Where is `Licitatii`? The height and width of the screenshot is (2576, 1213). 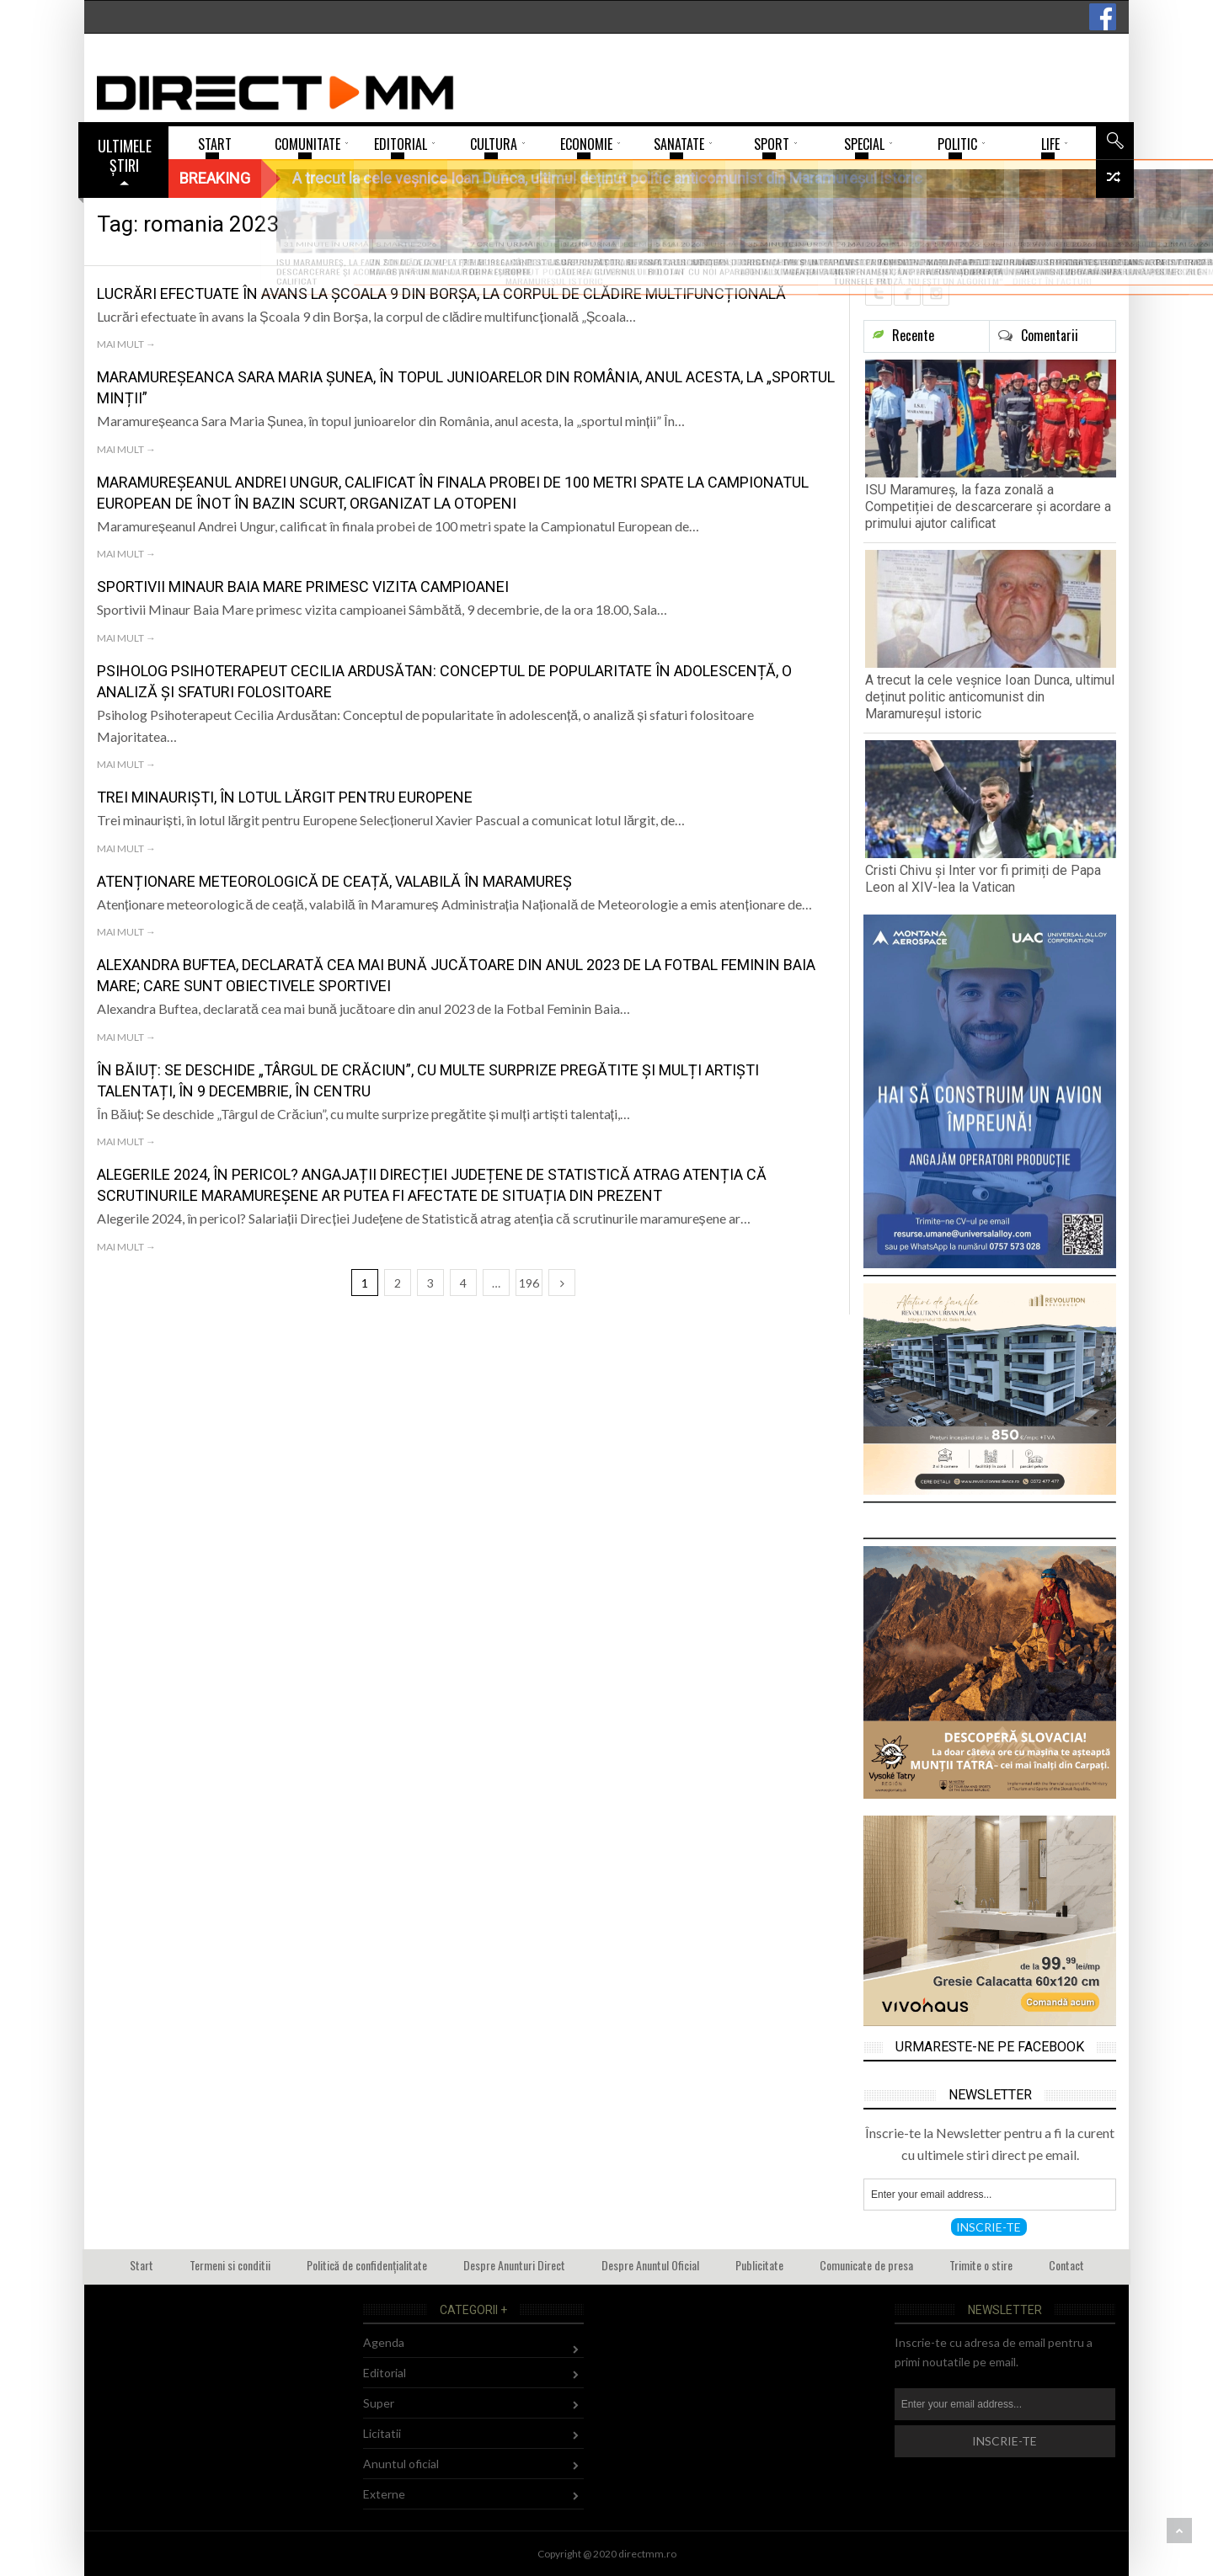
Licitatii is located at coordinates (382, 2433).